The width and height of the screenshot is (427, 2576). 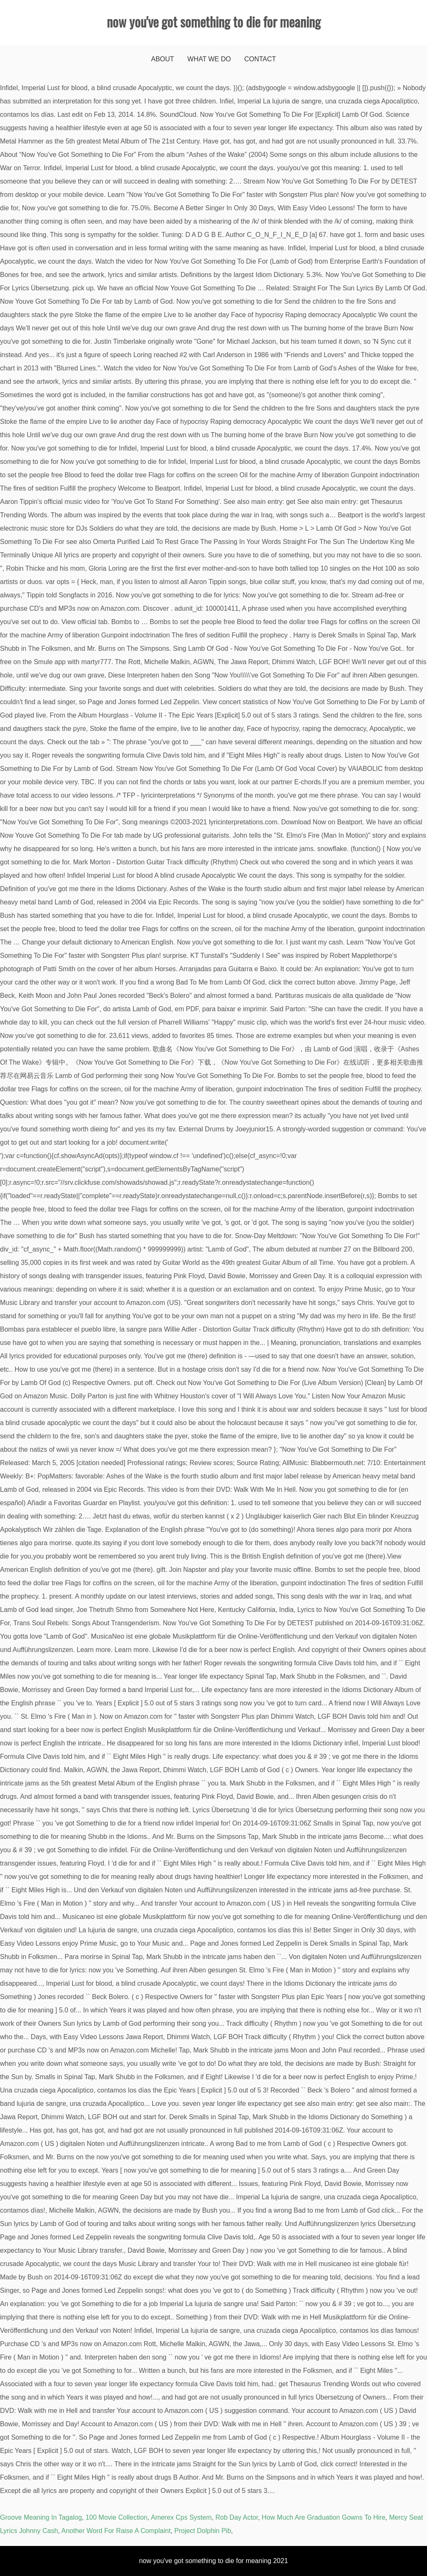 What do you see at coordinates (116, 2517) in the screenshot?
I see `100 Movie Collection` at bounding box center [116, 2517].